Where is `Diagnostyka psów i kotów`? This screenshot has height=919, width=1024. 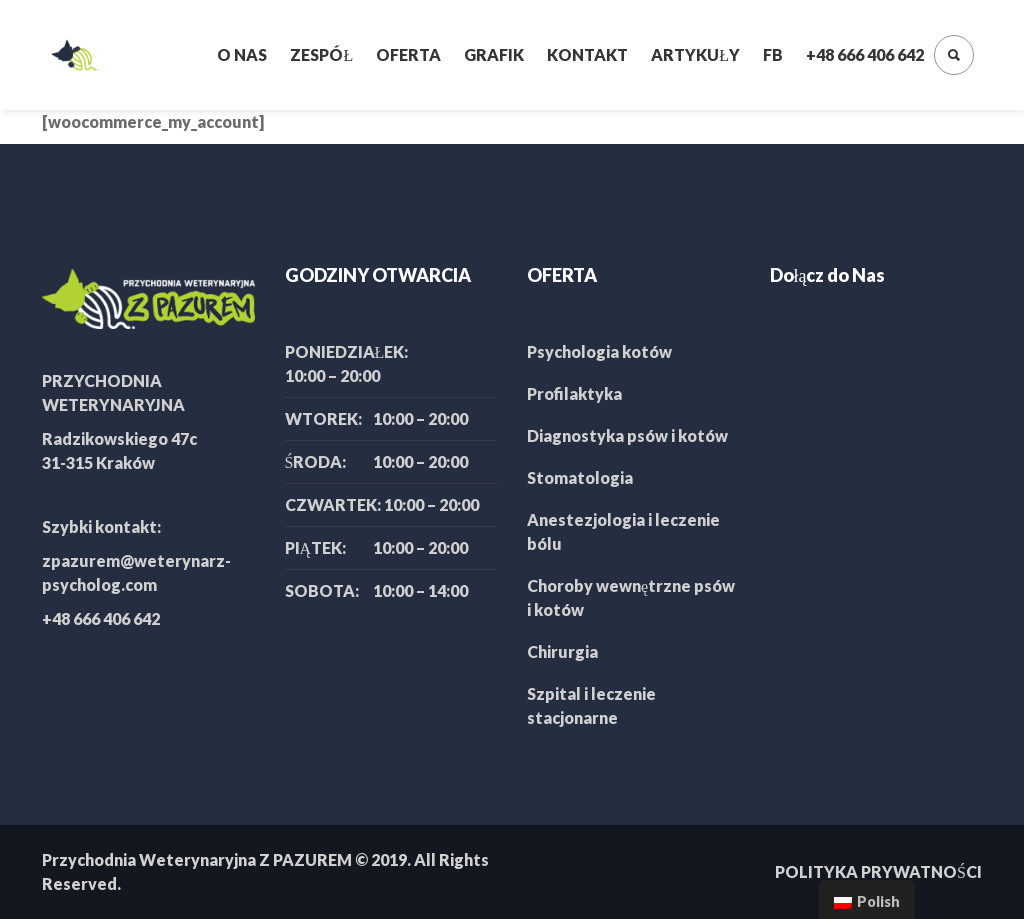 Diagnostyka psów i kotów is located at coordinates (627, 435).